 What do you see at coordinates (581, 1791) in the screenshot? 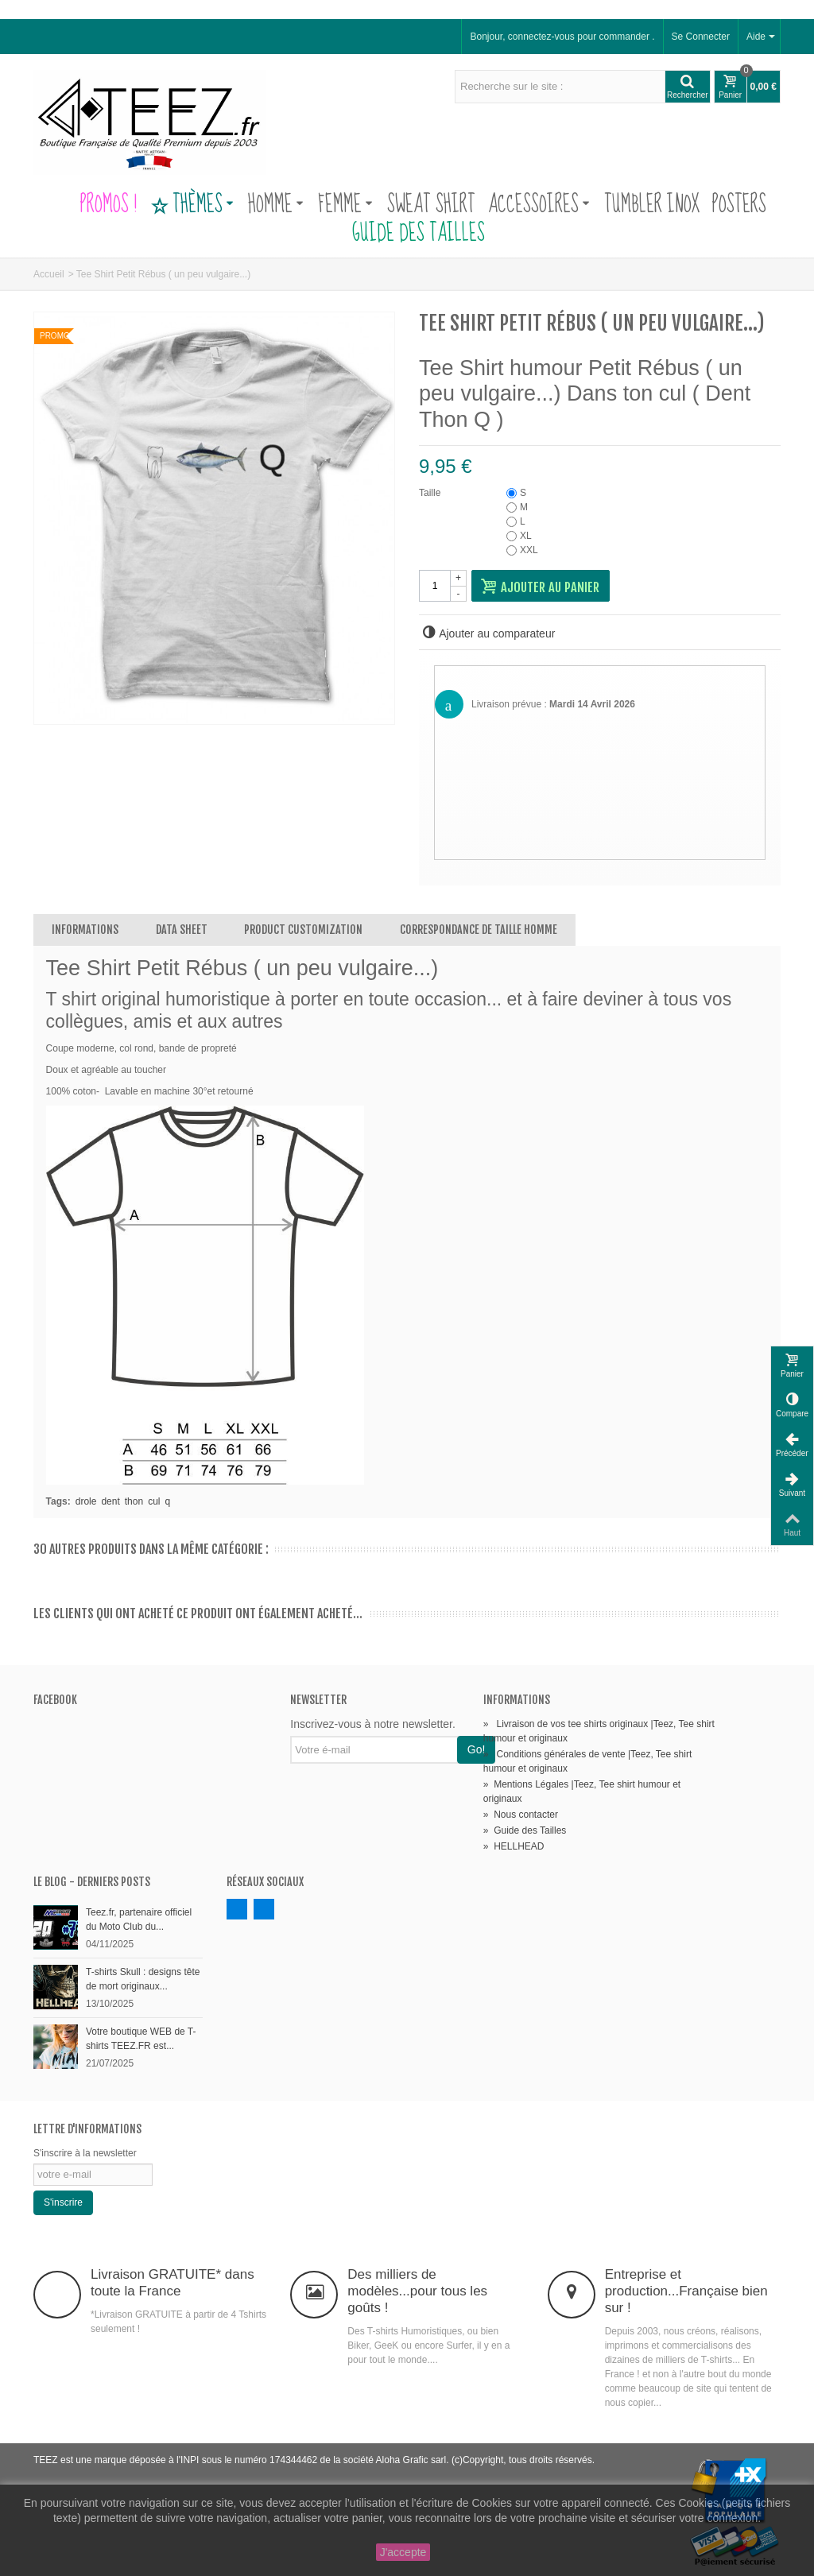
I see `Mentions Légales |Teez, Tee shirt humour et originaux` at bounding box center [581, 1791].